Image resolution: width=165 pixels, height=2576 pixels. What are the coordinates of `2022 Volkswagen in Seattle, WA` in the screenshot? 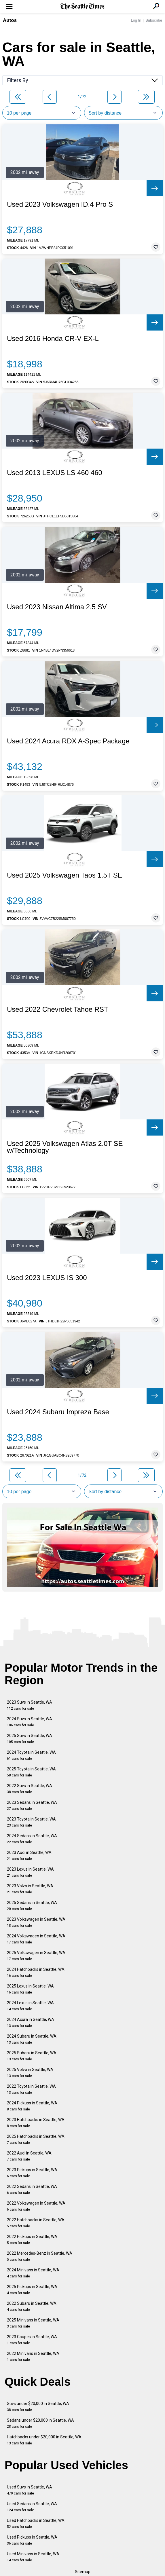 It's located at (36, 2206).